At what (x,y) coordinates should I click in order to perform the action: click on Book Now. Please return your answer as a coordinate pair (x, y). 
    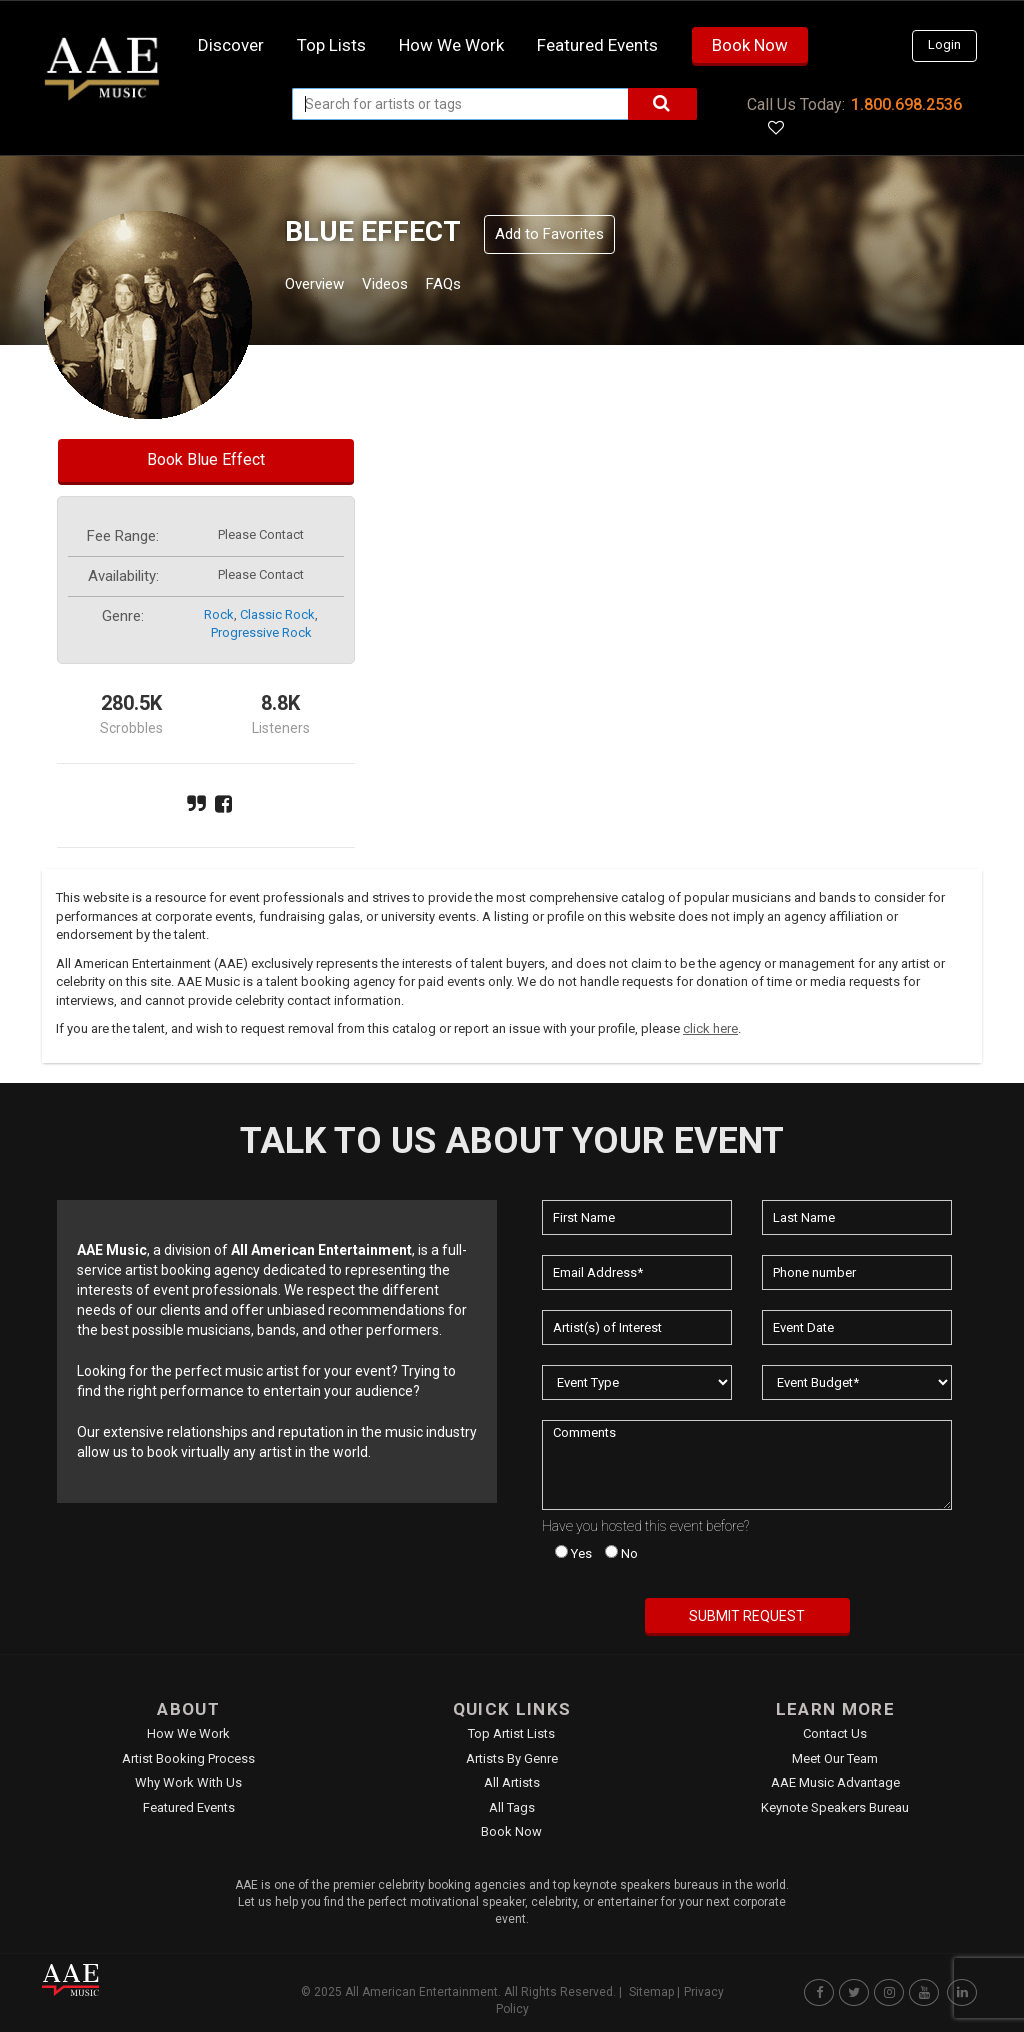
    Looking at the image, I should click on (750, 45).